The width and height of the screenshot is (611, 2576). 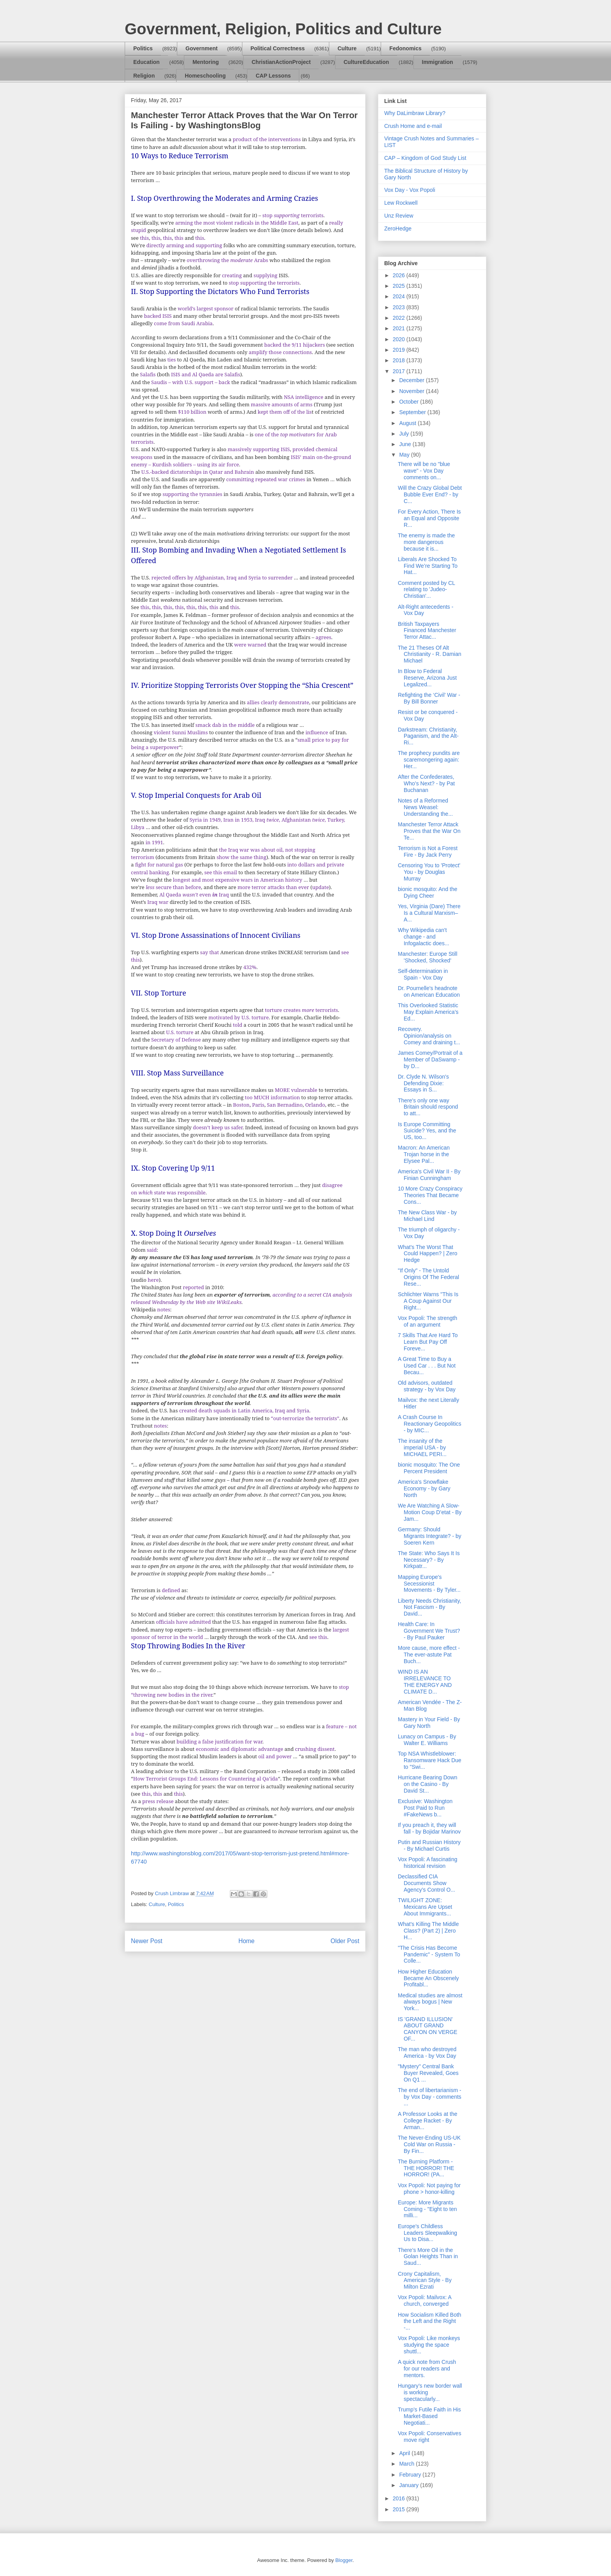 What do you see at coordinates (430, 1195) in the screenshot?
I see `10 More Crazy Conspiracy Theories That Became Cons...` at bounding box center [430, 1195].